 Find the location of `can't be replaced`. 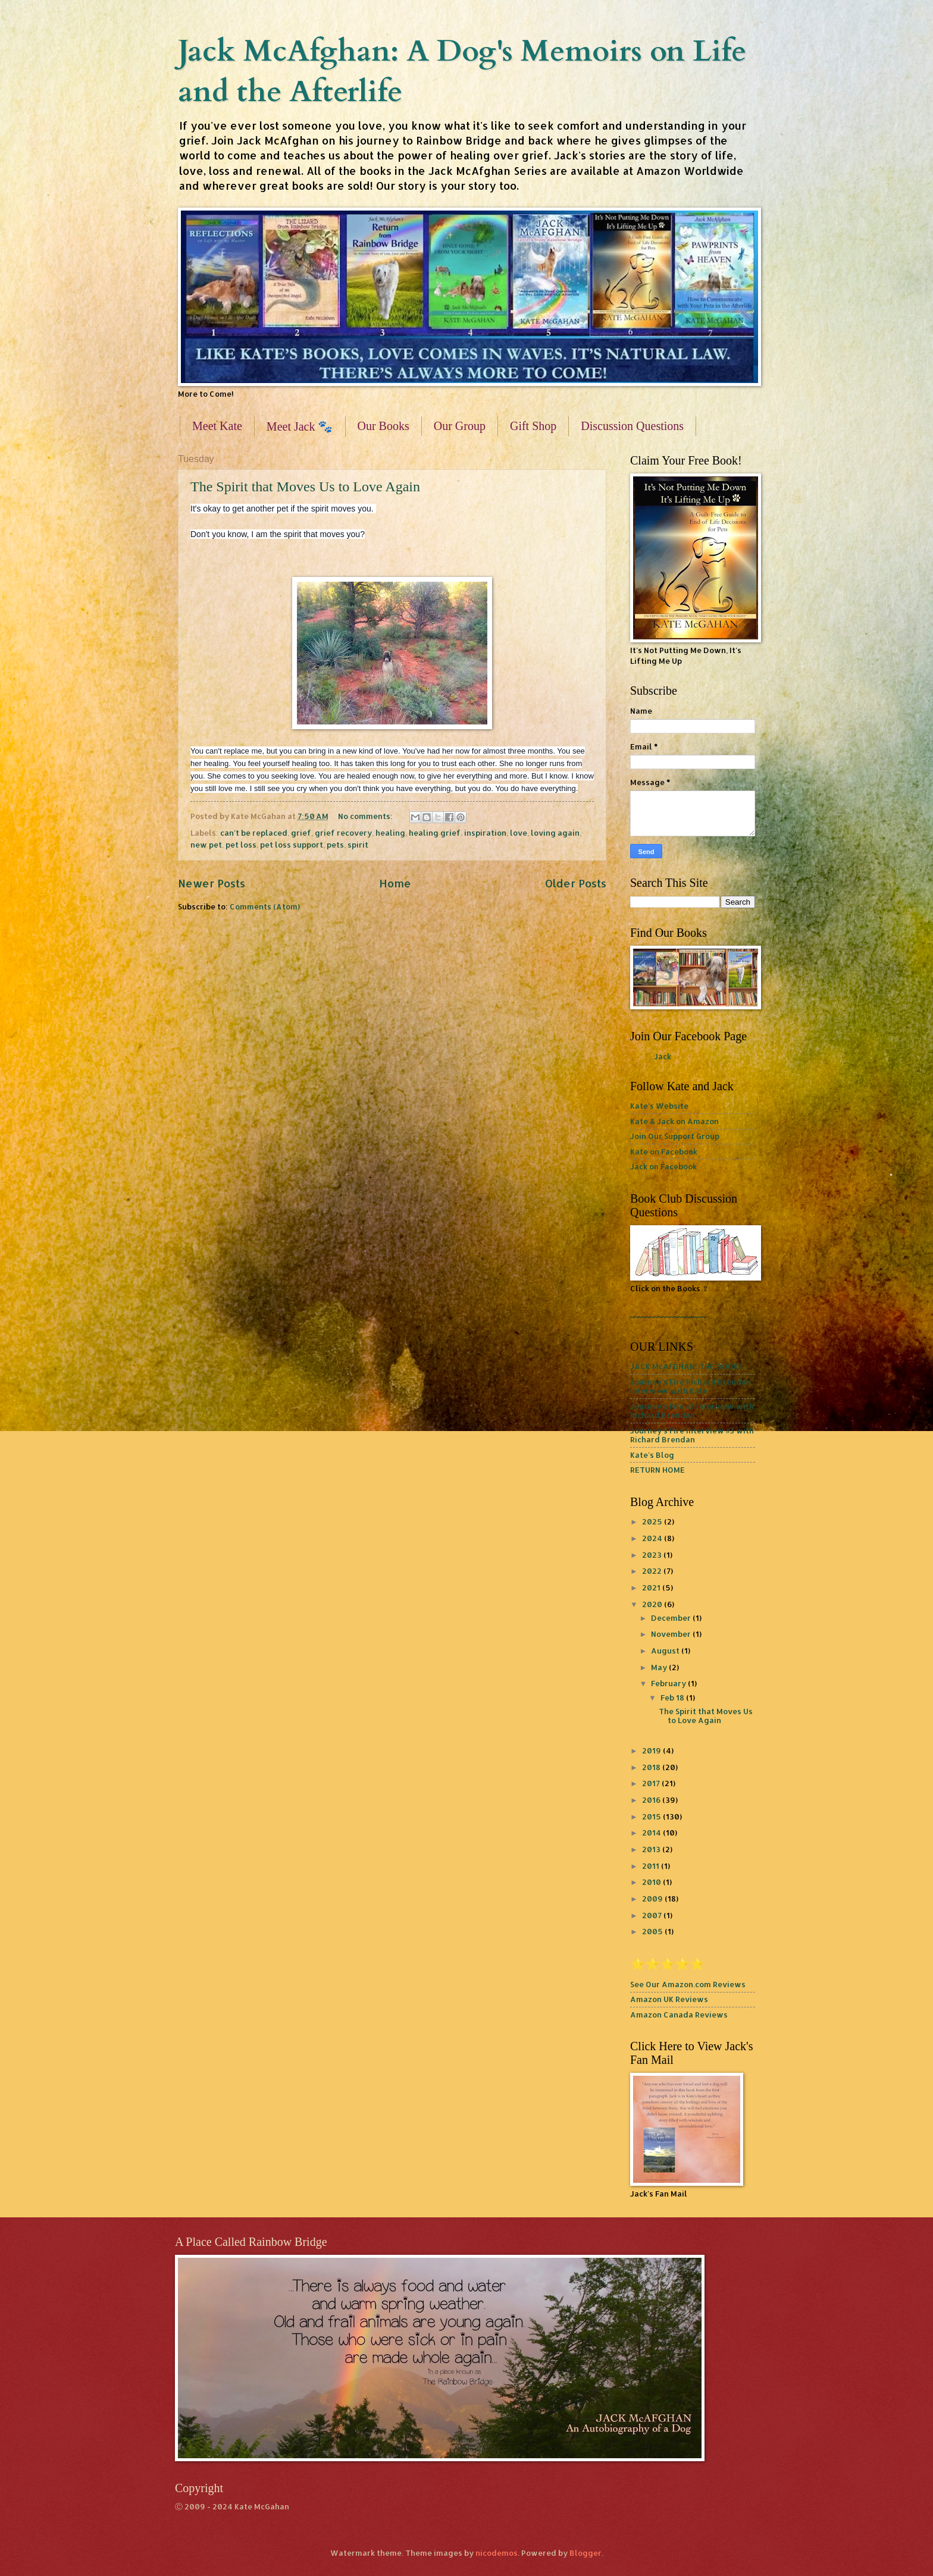

can't be replaced is located at coordinates (253, 832).